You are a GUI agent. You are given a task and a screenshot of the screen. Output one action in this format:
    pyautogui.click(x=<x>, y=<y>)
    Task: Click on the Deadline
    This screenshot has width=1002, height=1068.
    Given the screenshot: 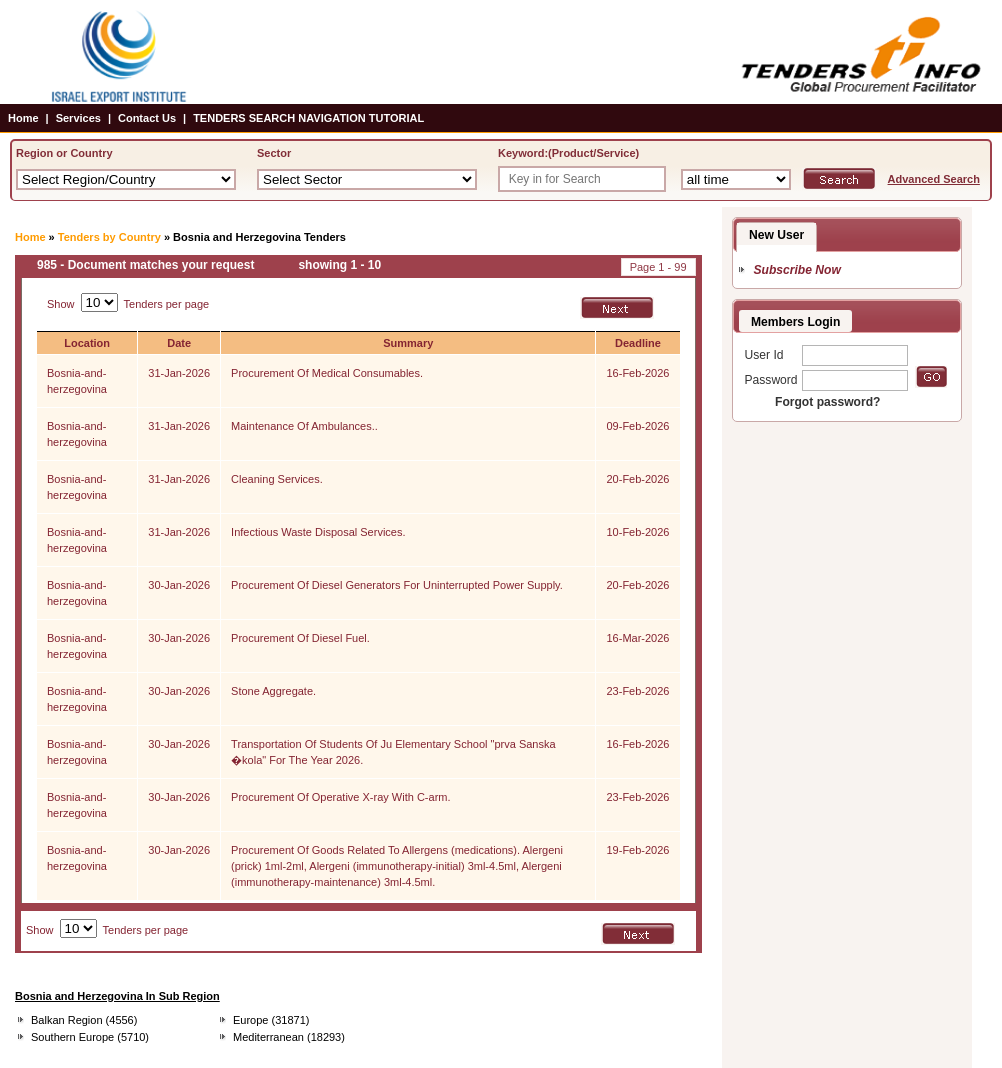 What is the action you would take?
    pyautogui.click(x=638, y=343)
    